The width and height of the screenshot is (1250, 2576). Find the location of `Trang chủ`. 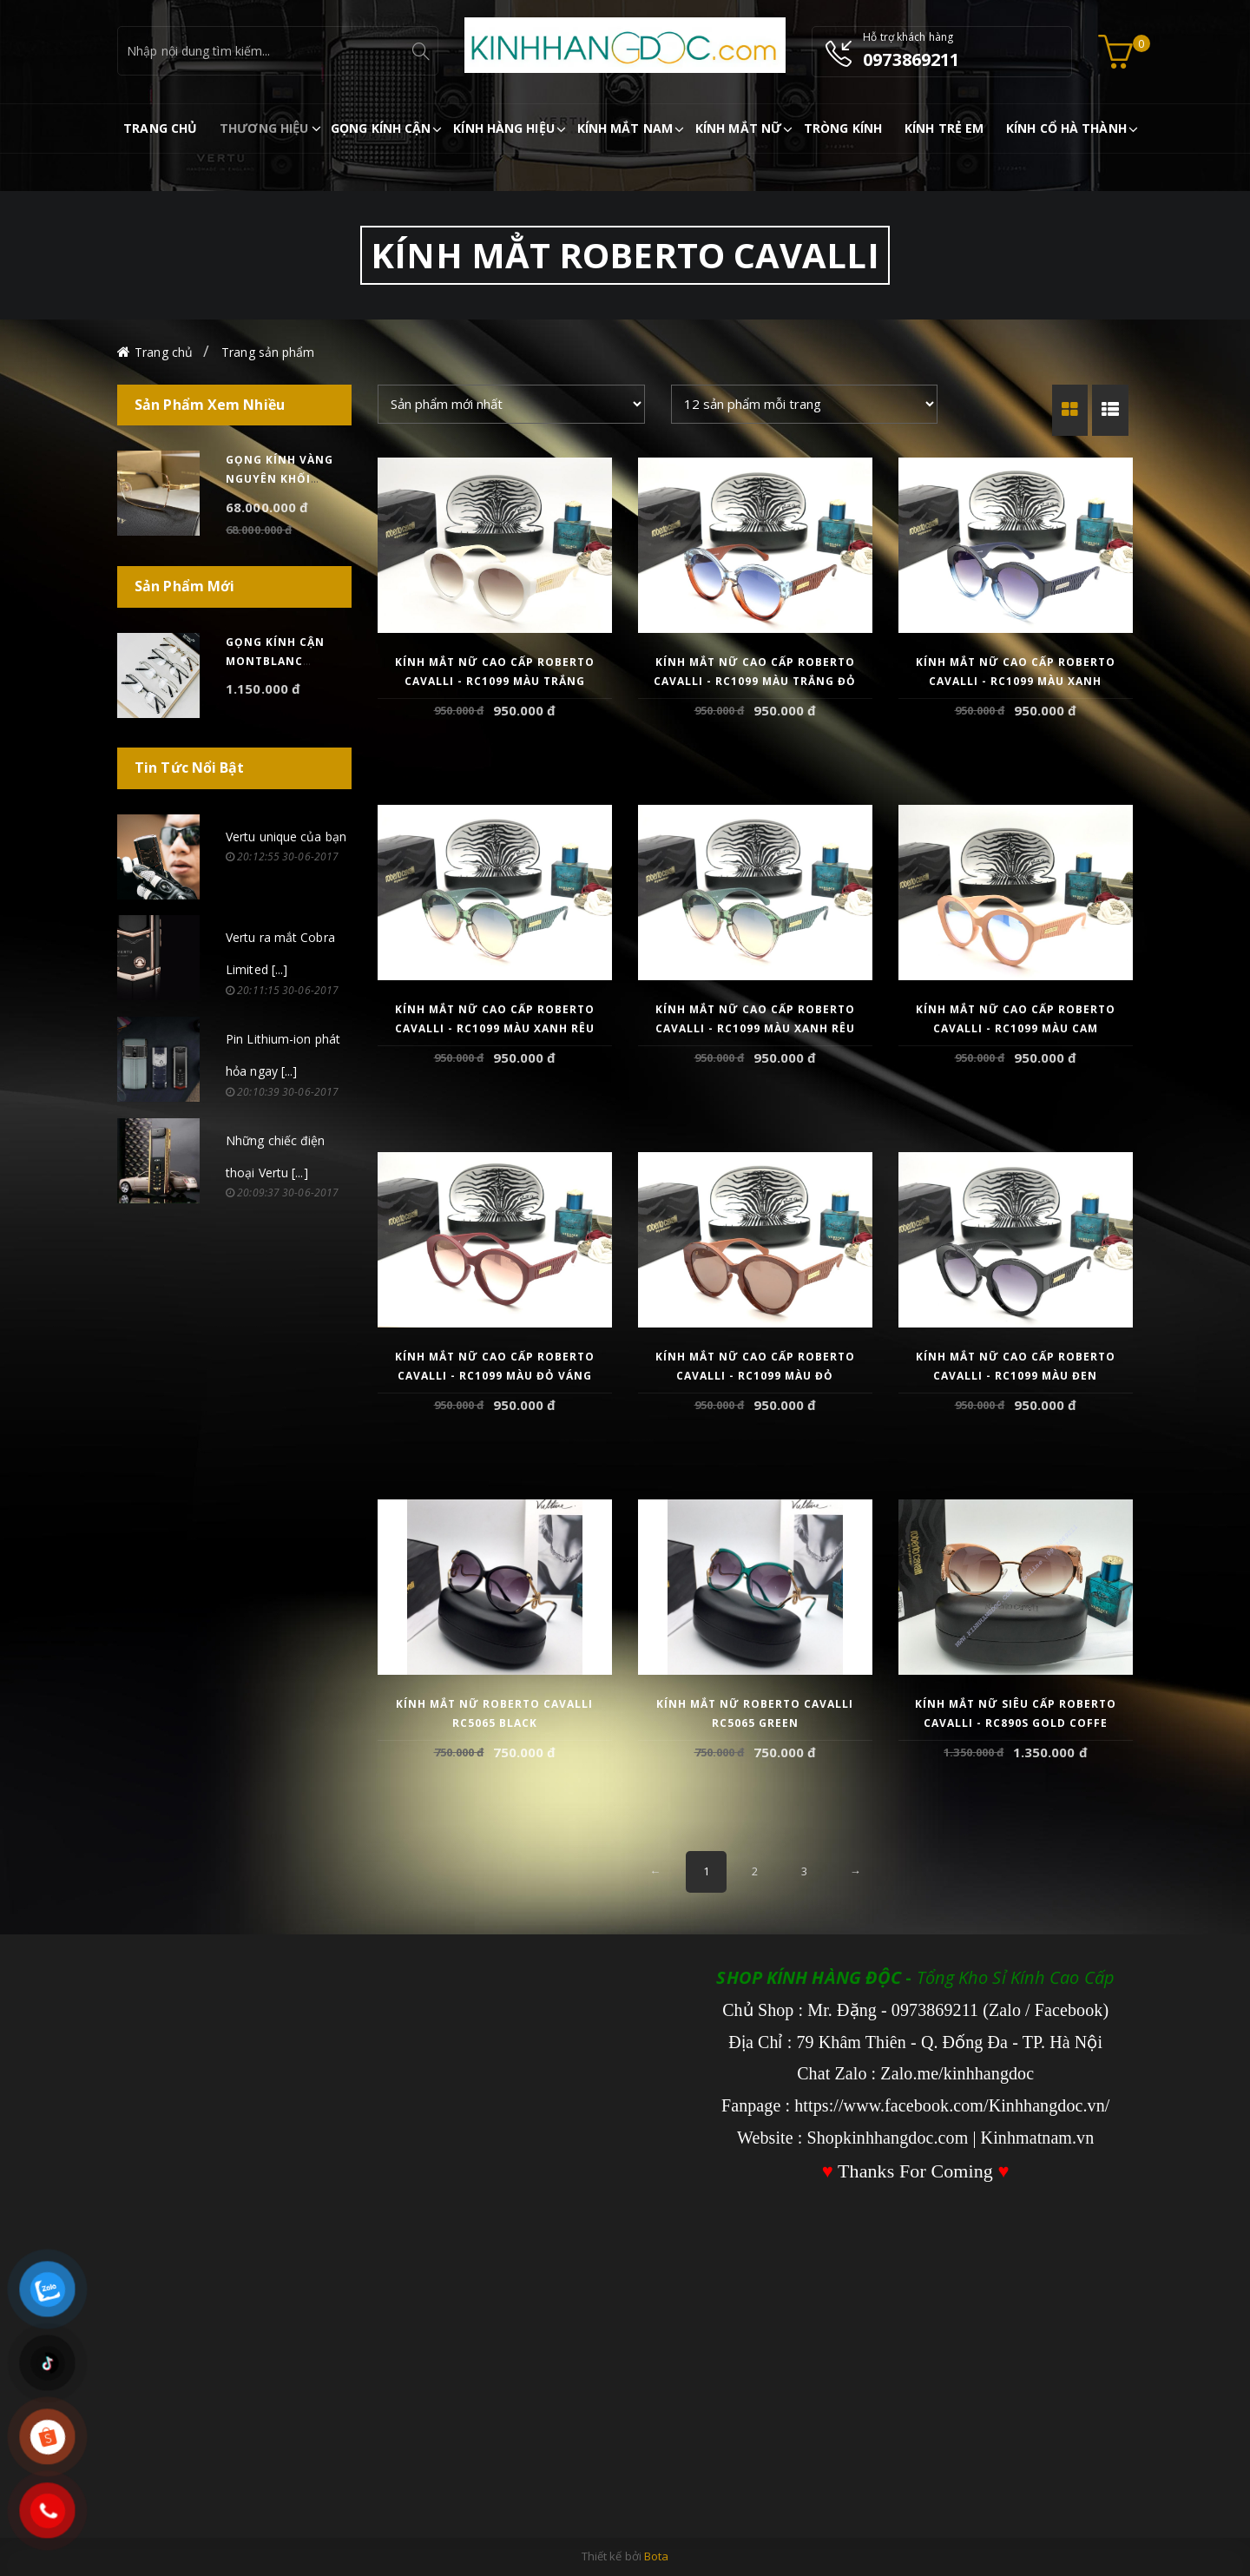

Trang chủ is located at coordinates (164, 352).